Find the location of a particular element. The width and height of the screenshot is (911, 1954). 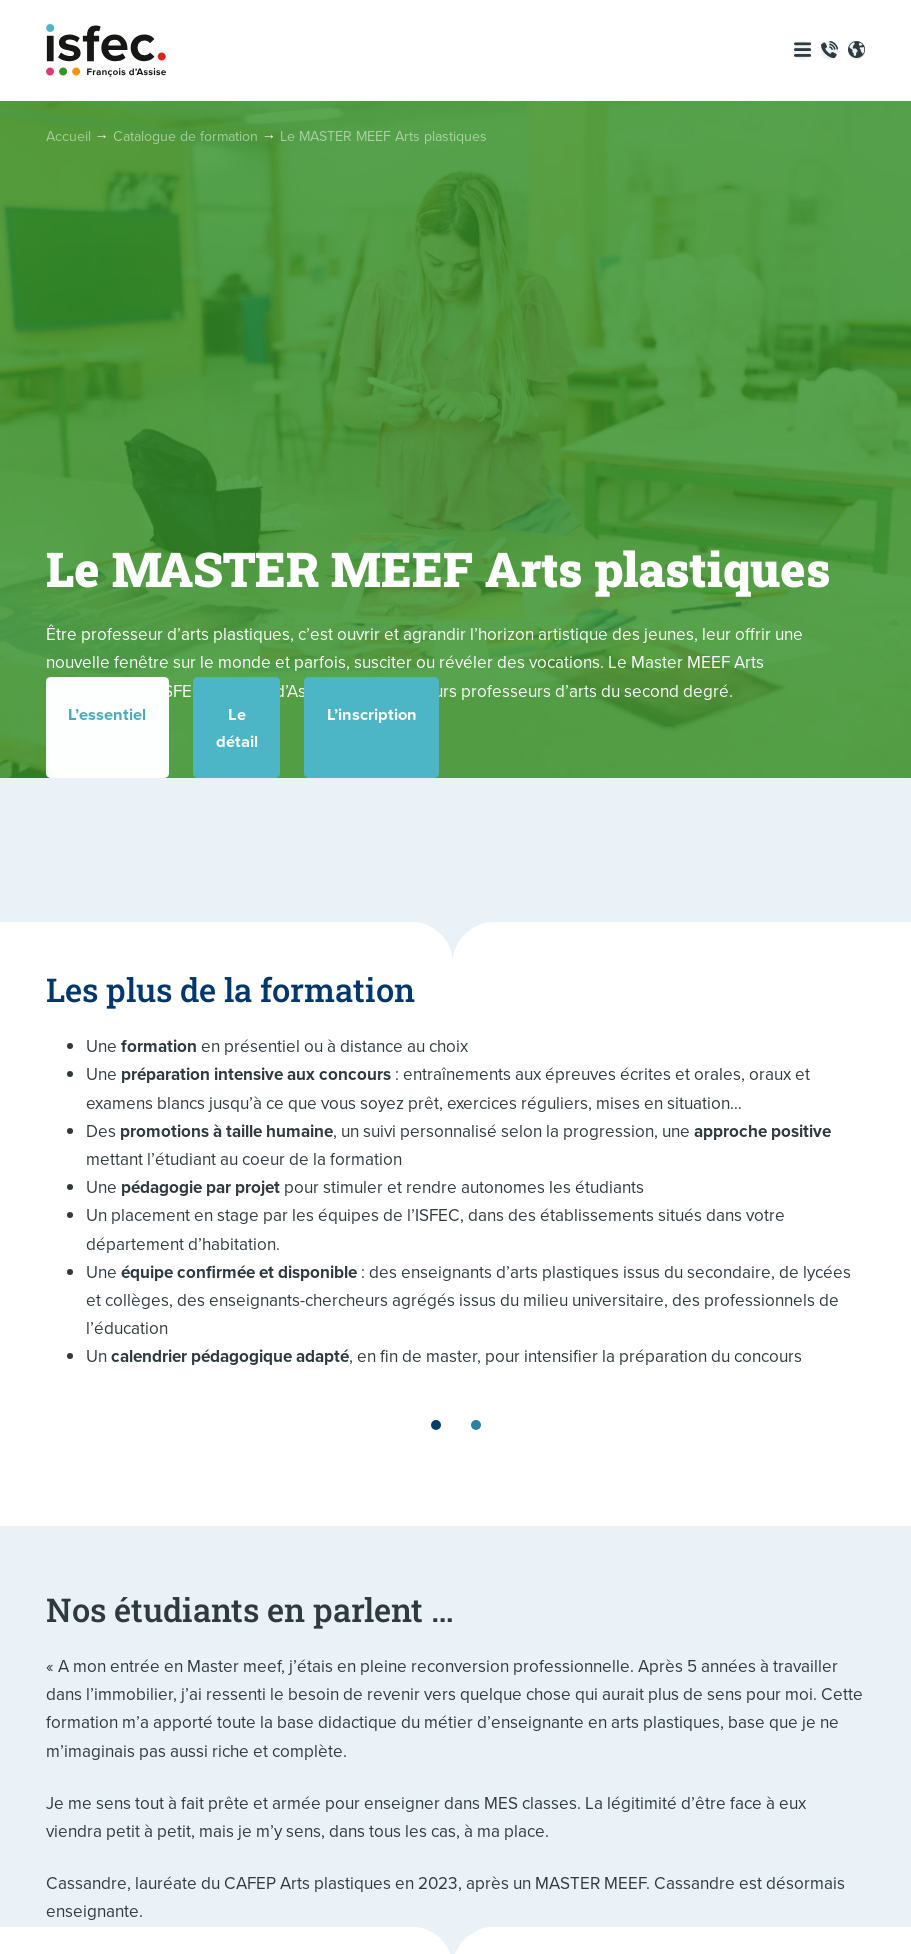

Accueil is located at coordinates (68, 136).